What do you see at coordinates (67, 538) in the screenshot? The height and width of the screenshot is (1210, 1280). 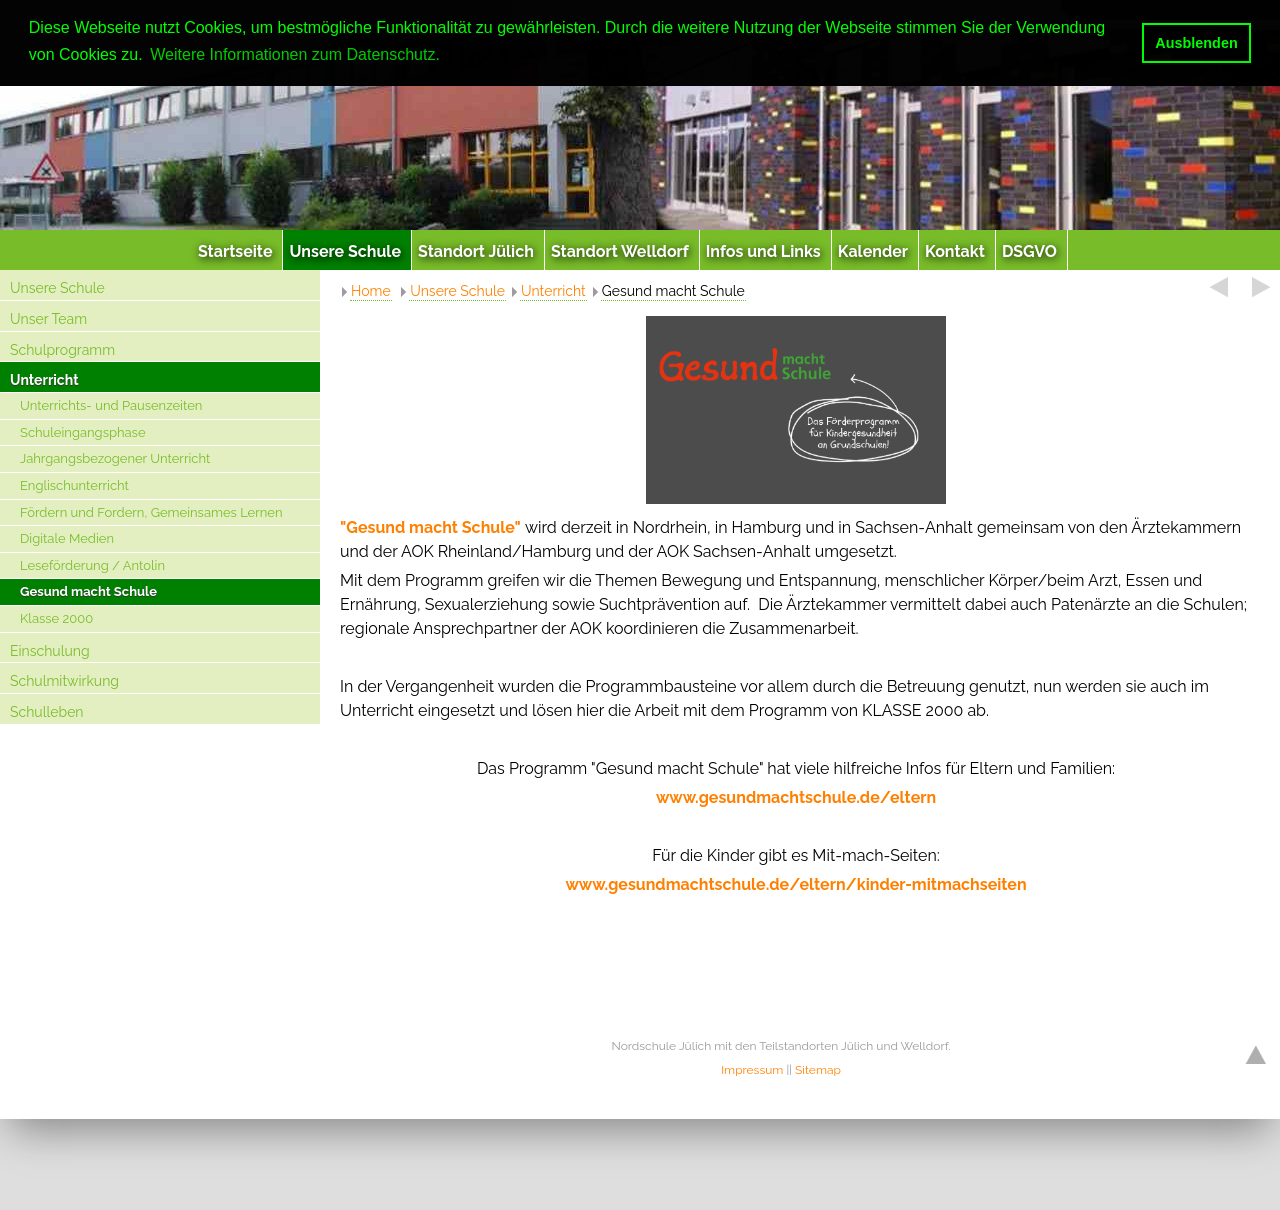 I see `Digitale Medien` at bounding box center [67, 538].